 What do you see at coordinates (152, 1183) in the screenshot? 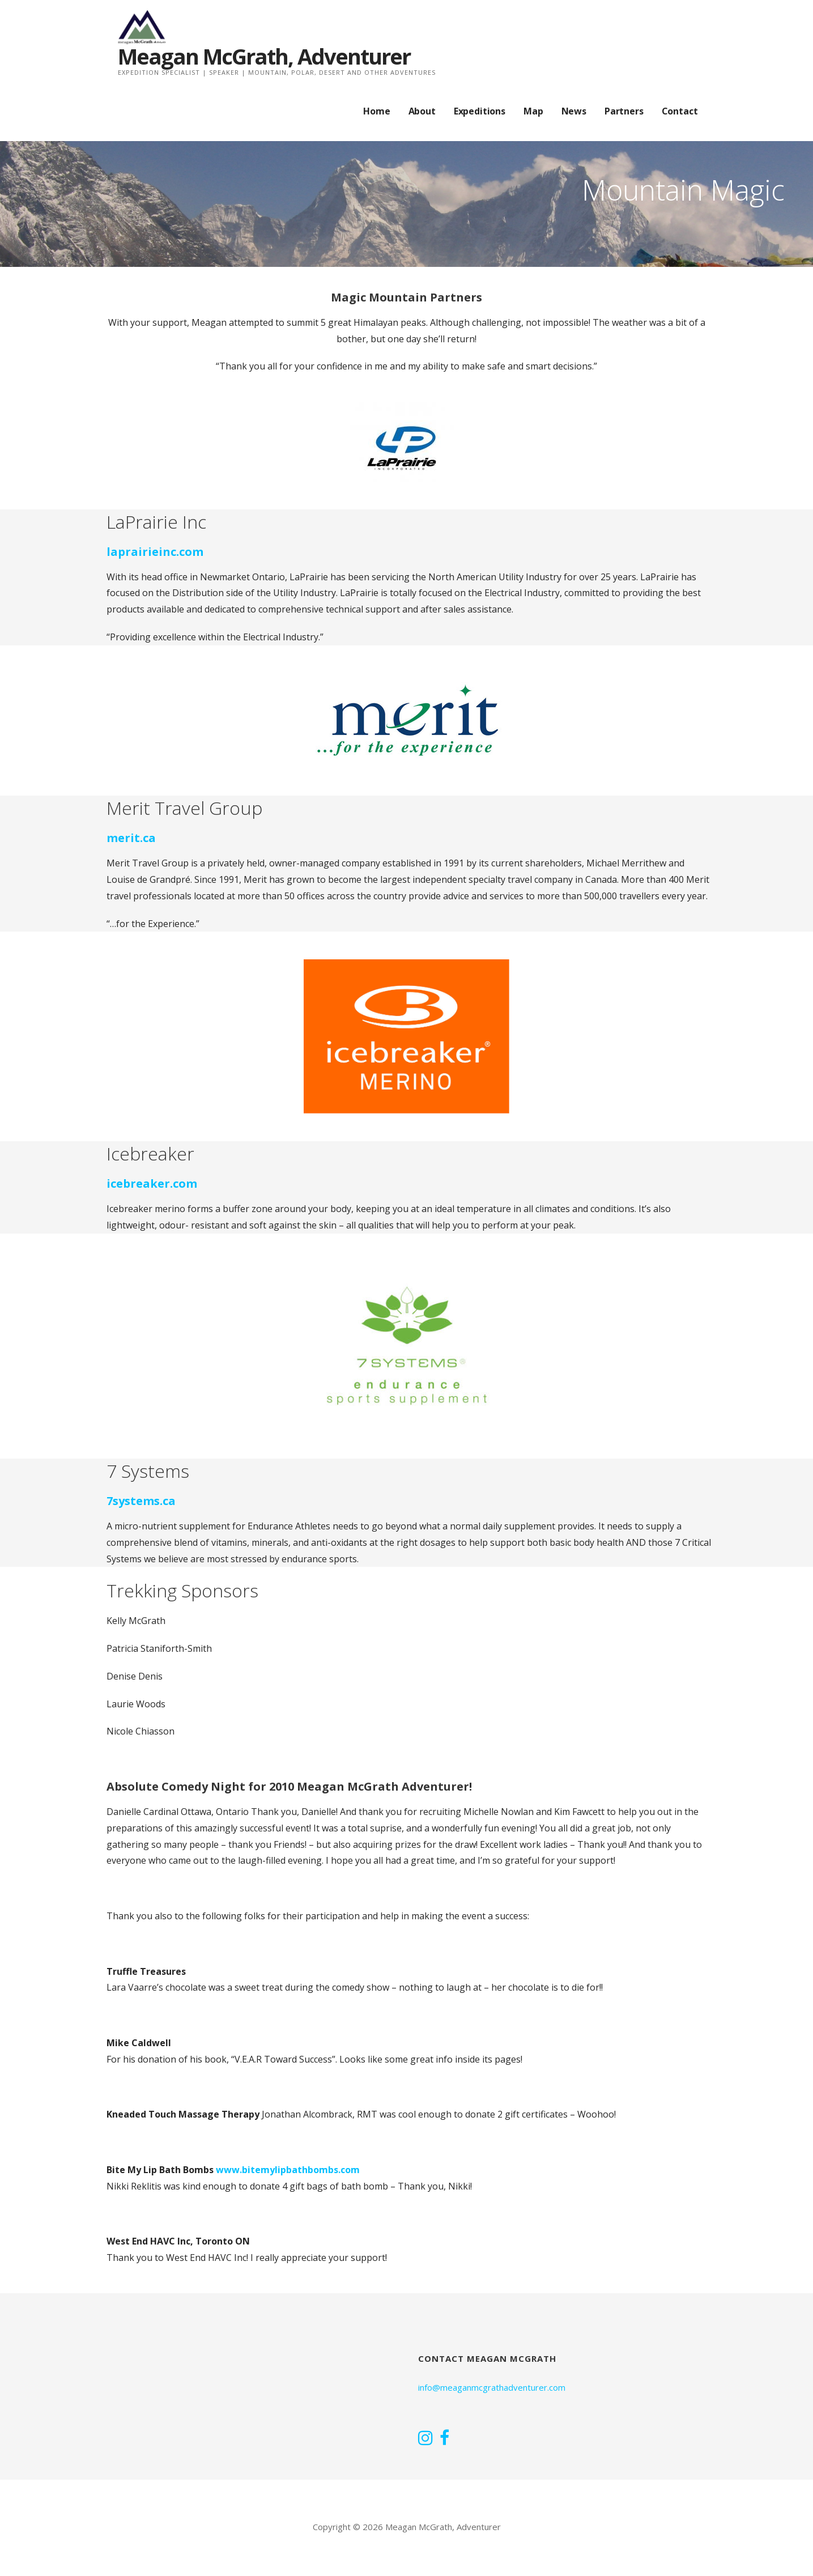
I see `icebreaker.com` at bounding box center [152, 1183].